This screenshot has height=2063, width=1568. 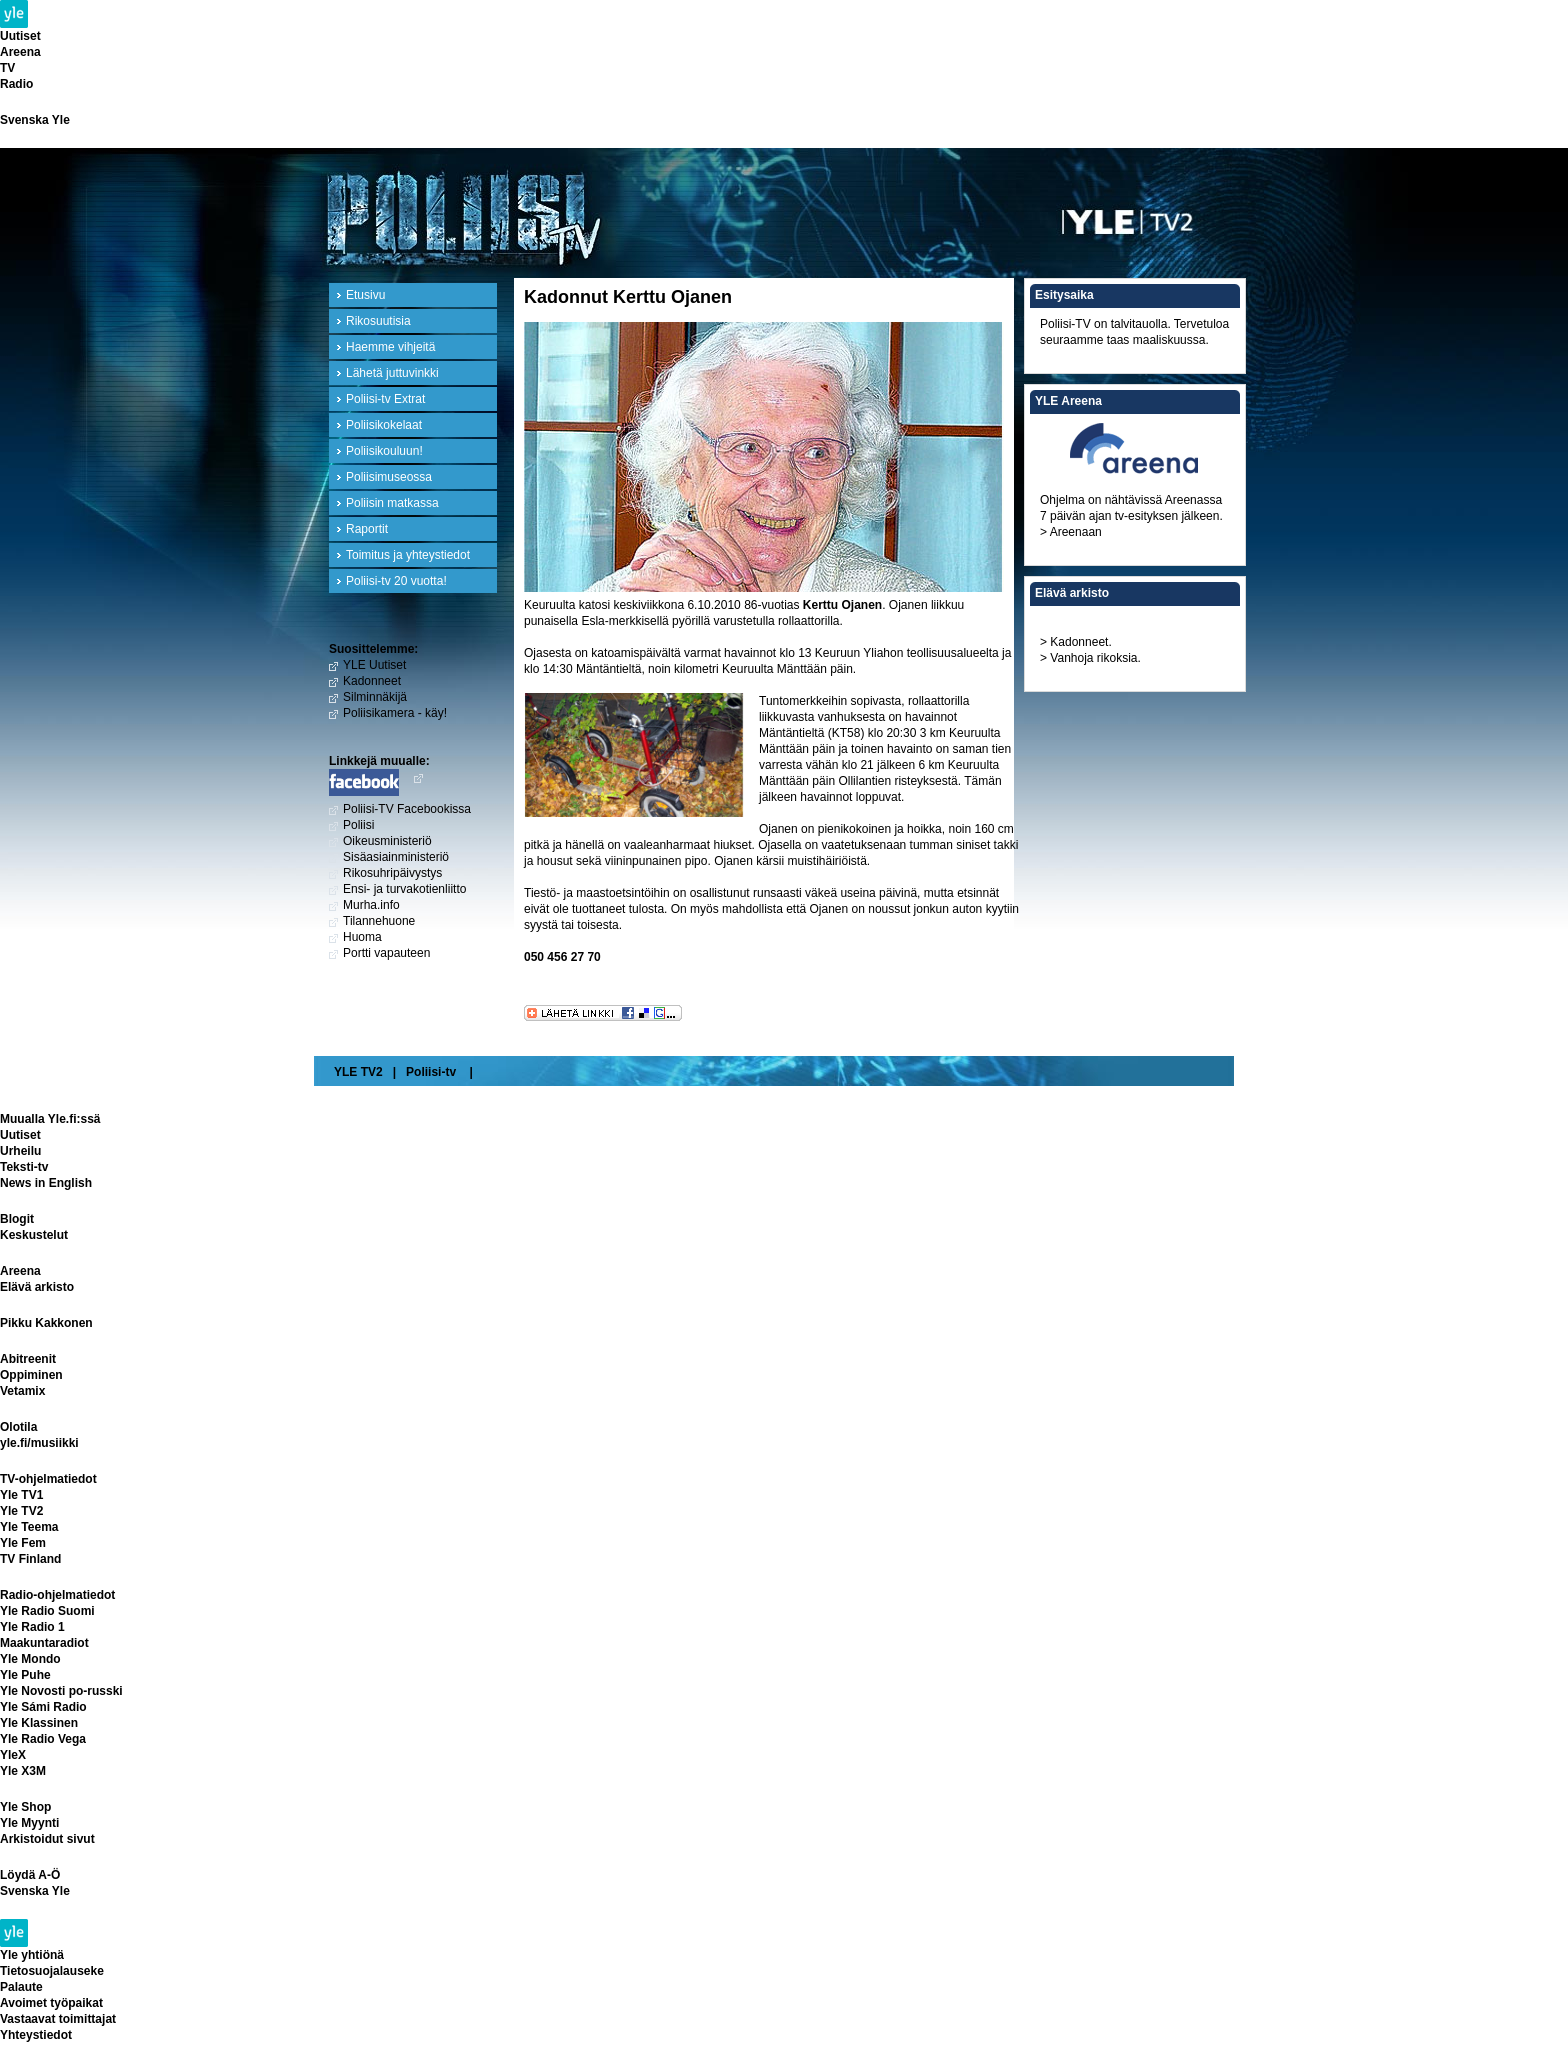 What do you see at coordinates (13, 1755) in the screenshot?
I see `YleX` at bounding box center [13, 1755].